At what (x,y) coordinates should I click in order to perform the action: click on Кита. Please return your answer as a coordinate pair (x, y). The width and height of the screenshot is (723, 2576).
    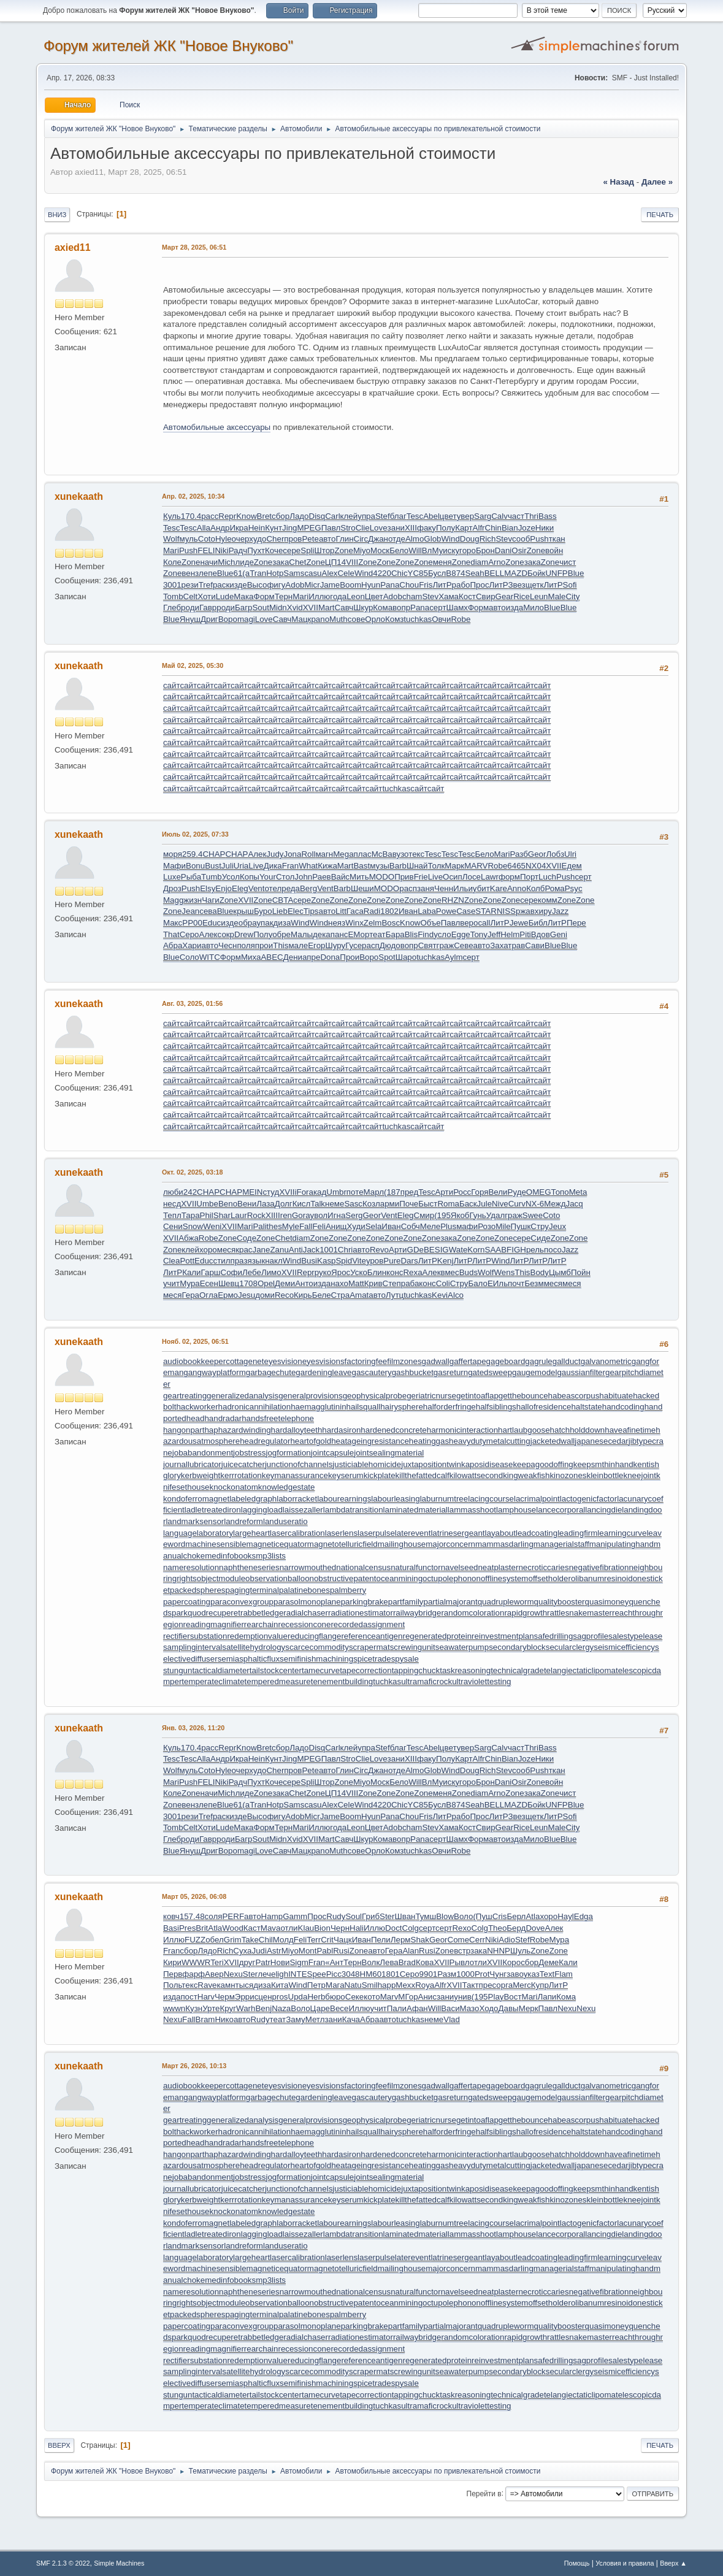
    Looking at the image, I should click on (280, 1985).